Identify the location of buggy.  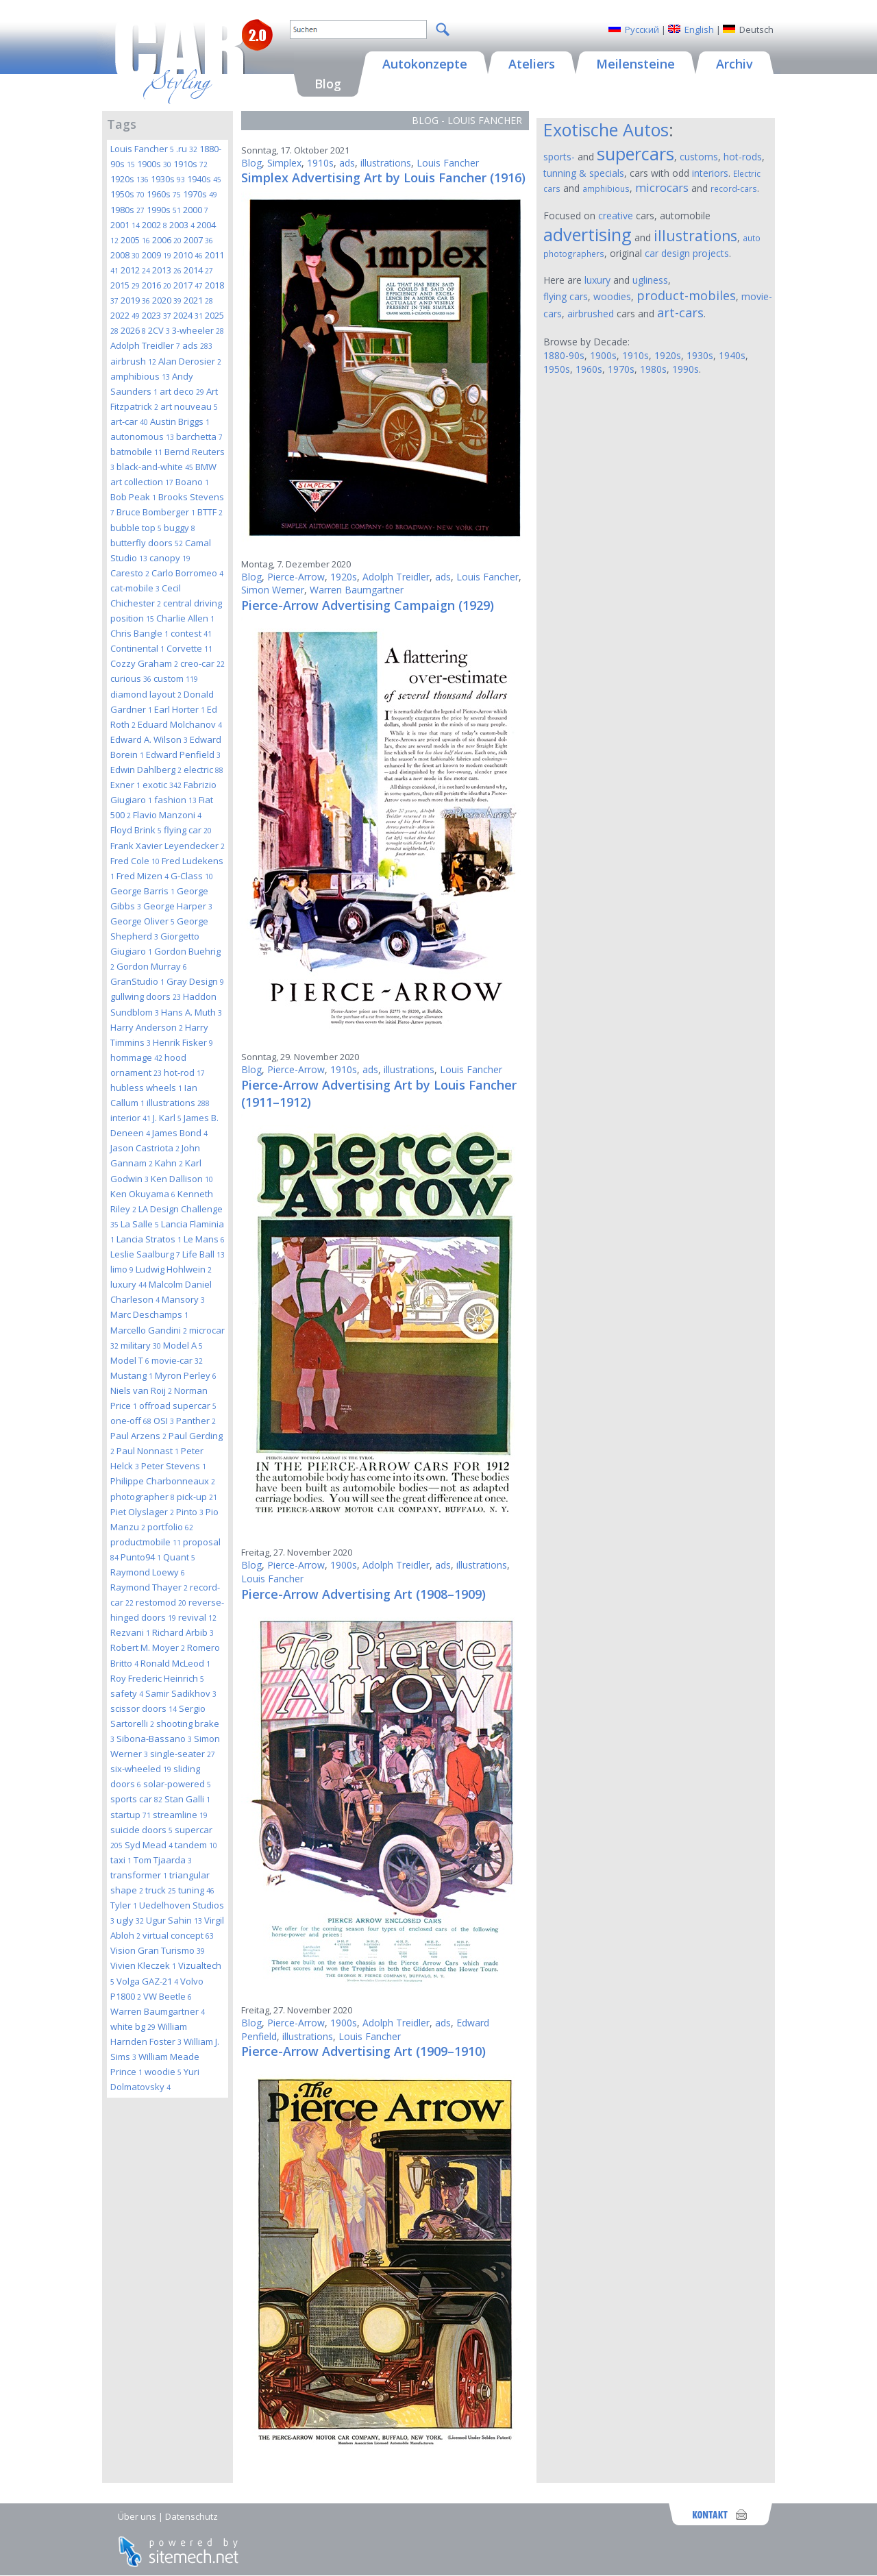
(179, 528).